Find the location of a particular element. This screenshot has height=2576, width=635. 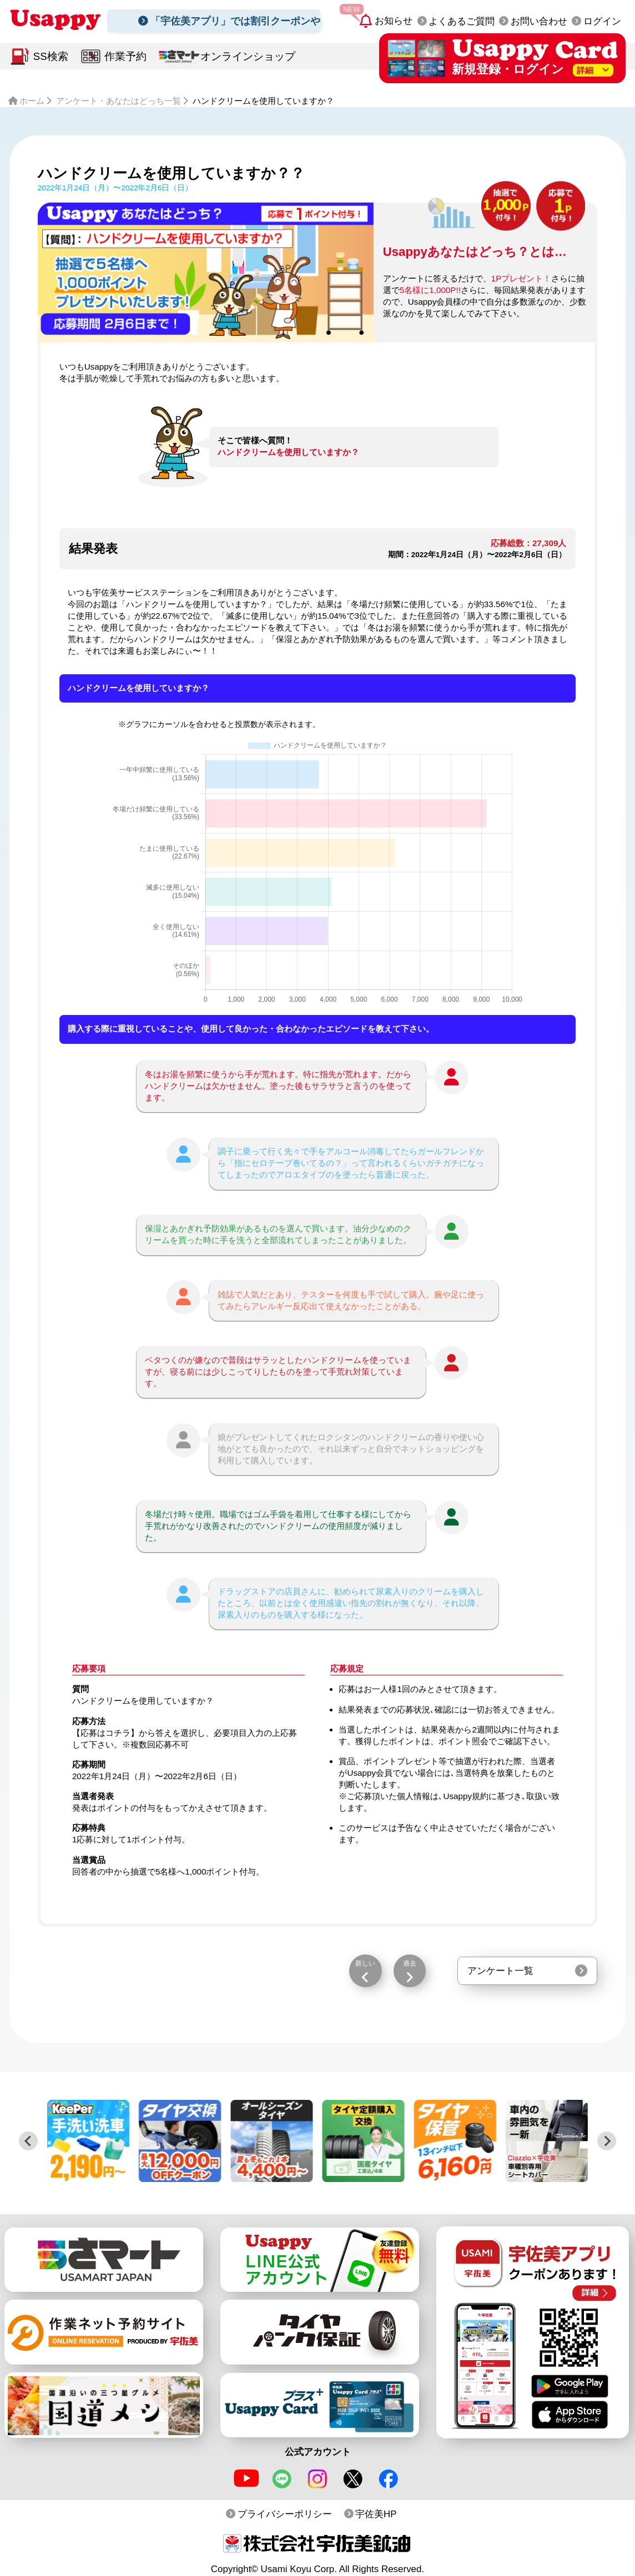

アンケート一覧 is located at coordinates (500, 1971).